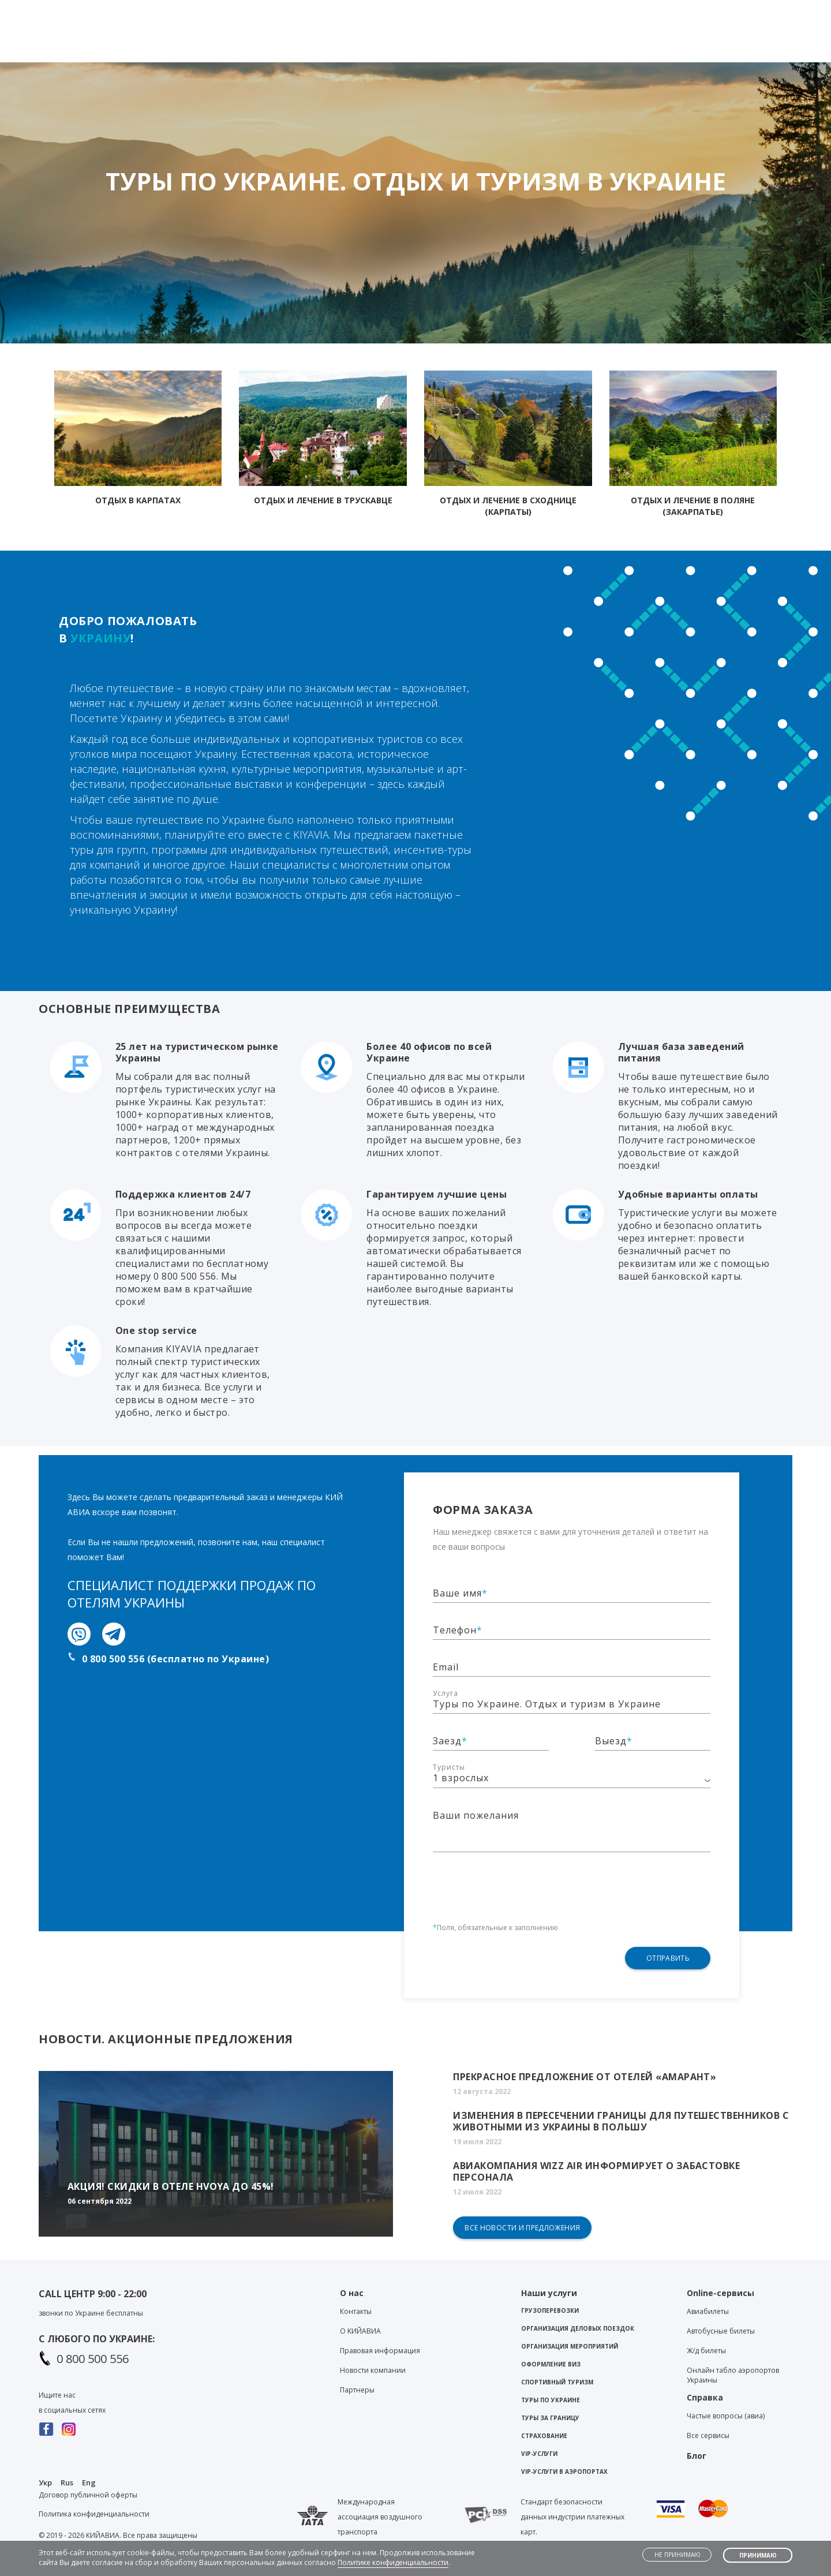  I want to click on Правовая информация, so click(380, 2351).